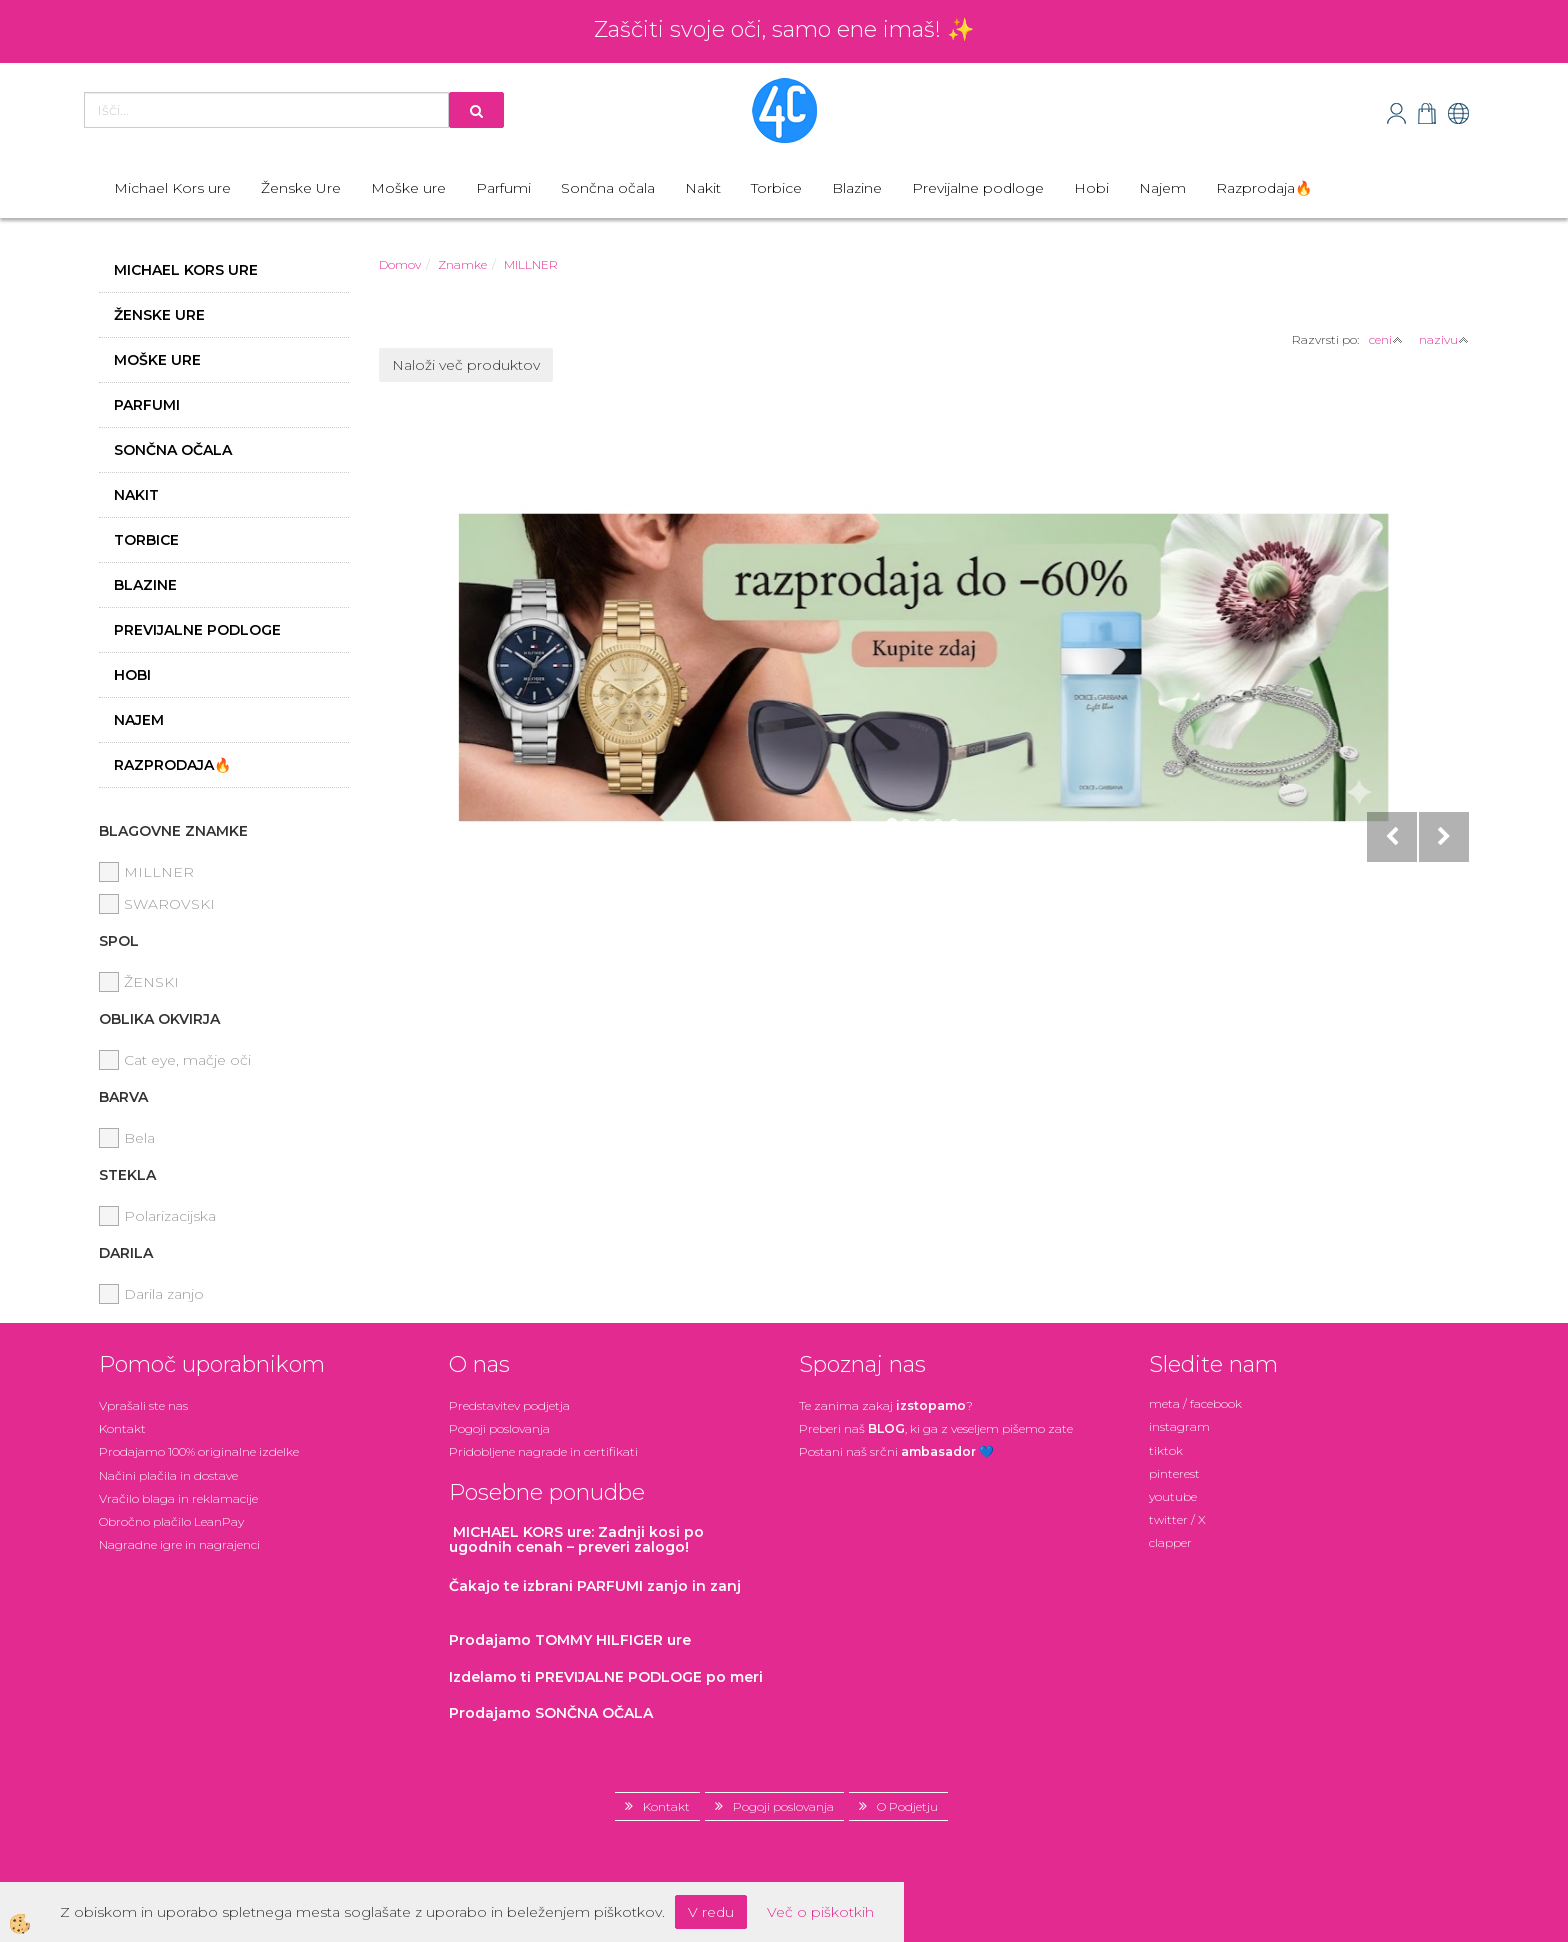 Image resolution: width=1568 pixels, height=1942 pixels. What do you see at coordinates (172, 188) in the screenshot?
I see `Michael Kors ure` at bounding box center [172, 188].